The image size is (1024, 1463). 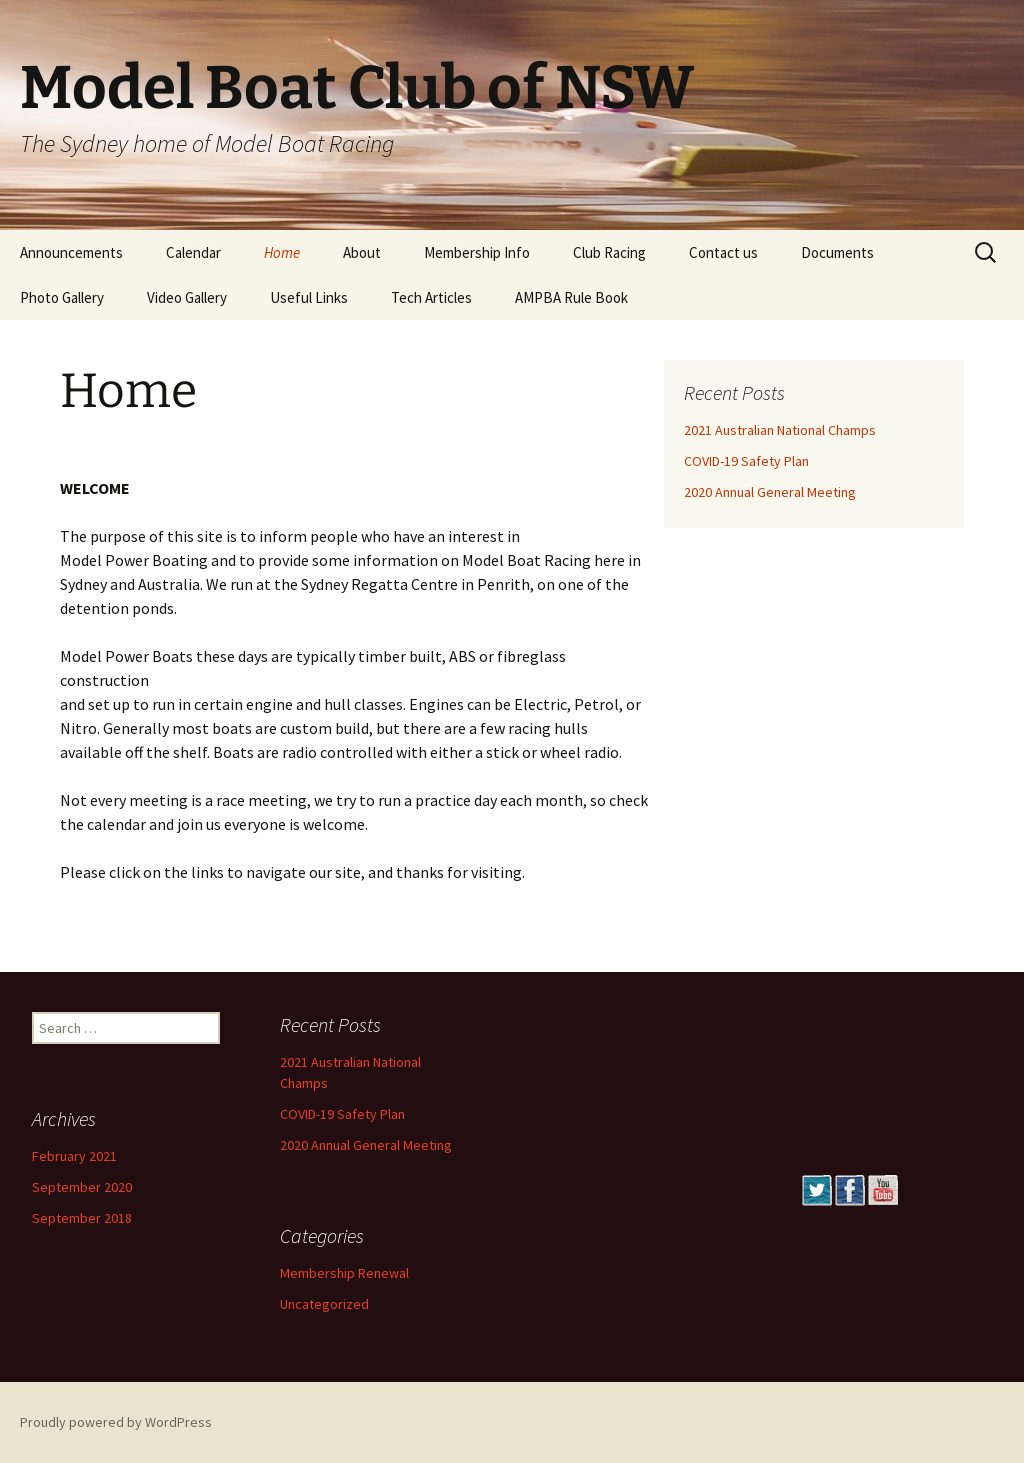 I want to click on Video Gallery, so click(x=187, y=297).